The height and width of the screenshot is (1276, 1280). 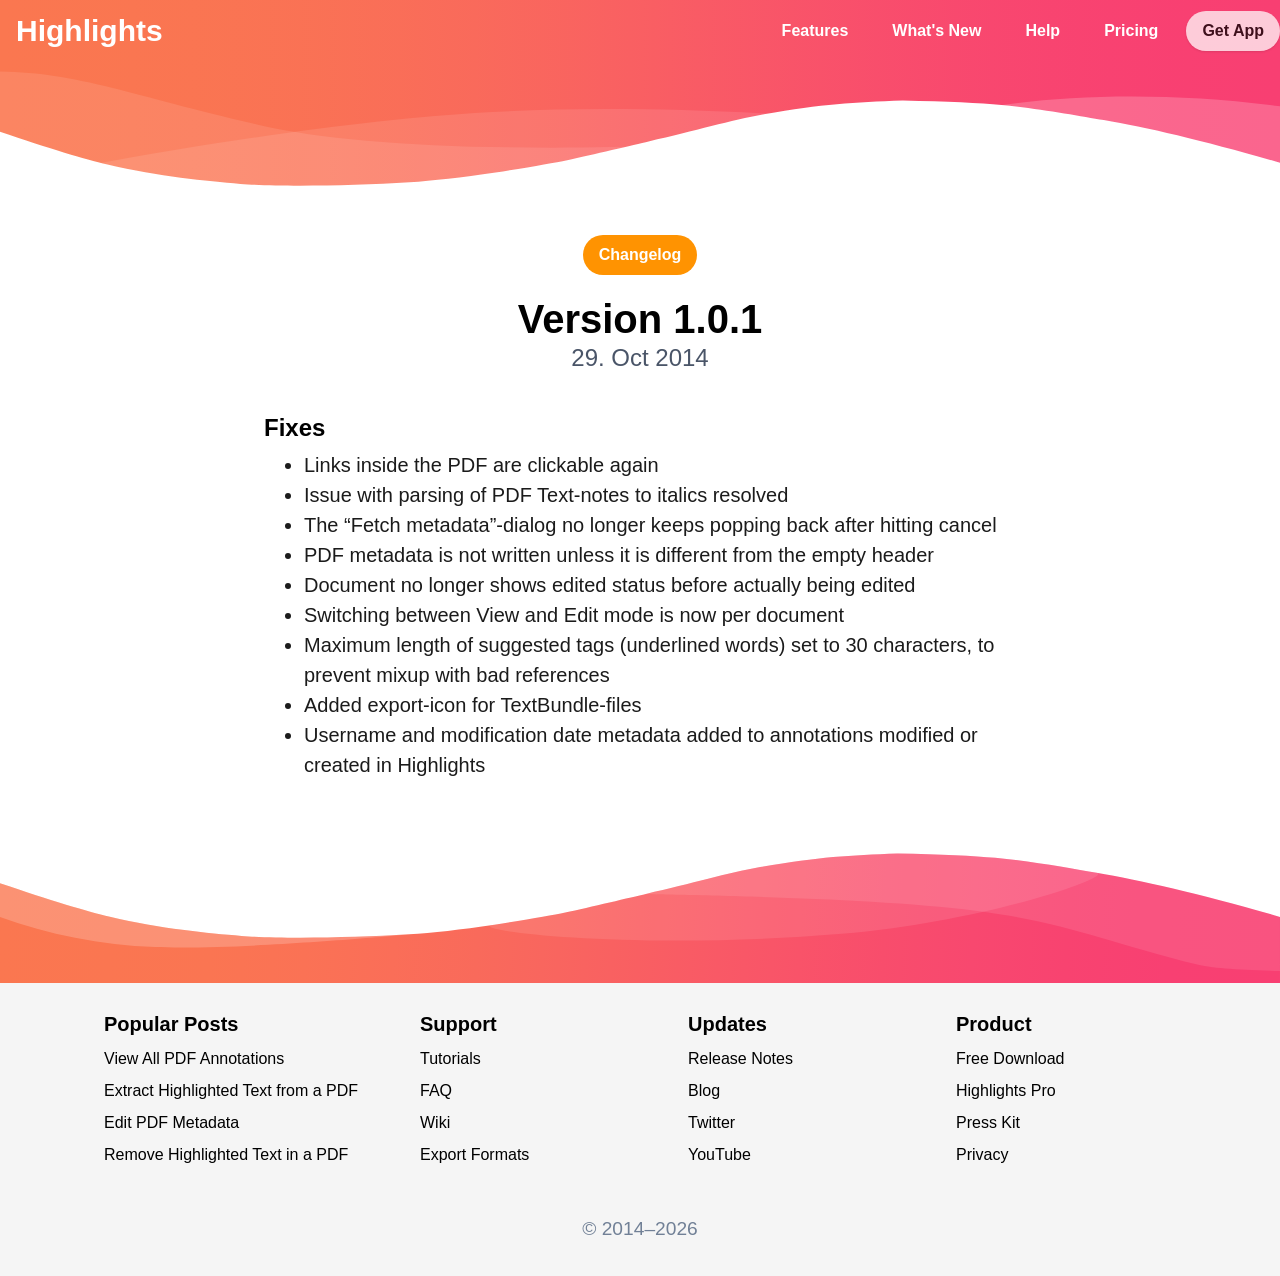 What do you see at coordinates (171, 1122) in the screenshot?
I see `Edit PDF Metadata` at bounding box center [171, 1122].